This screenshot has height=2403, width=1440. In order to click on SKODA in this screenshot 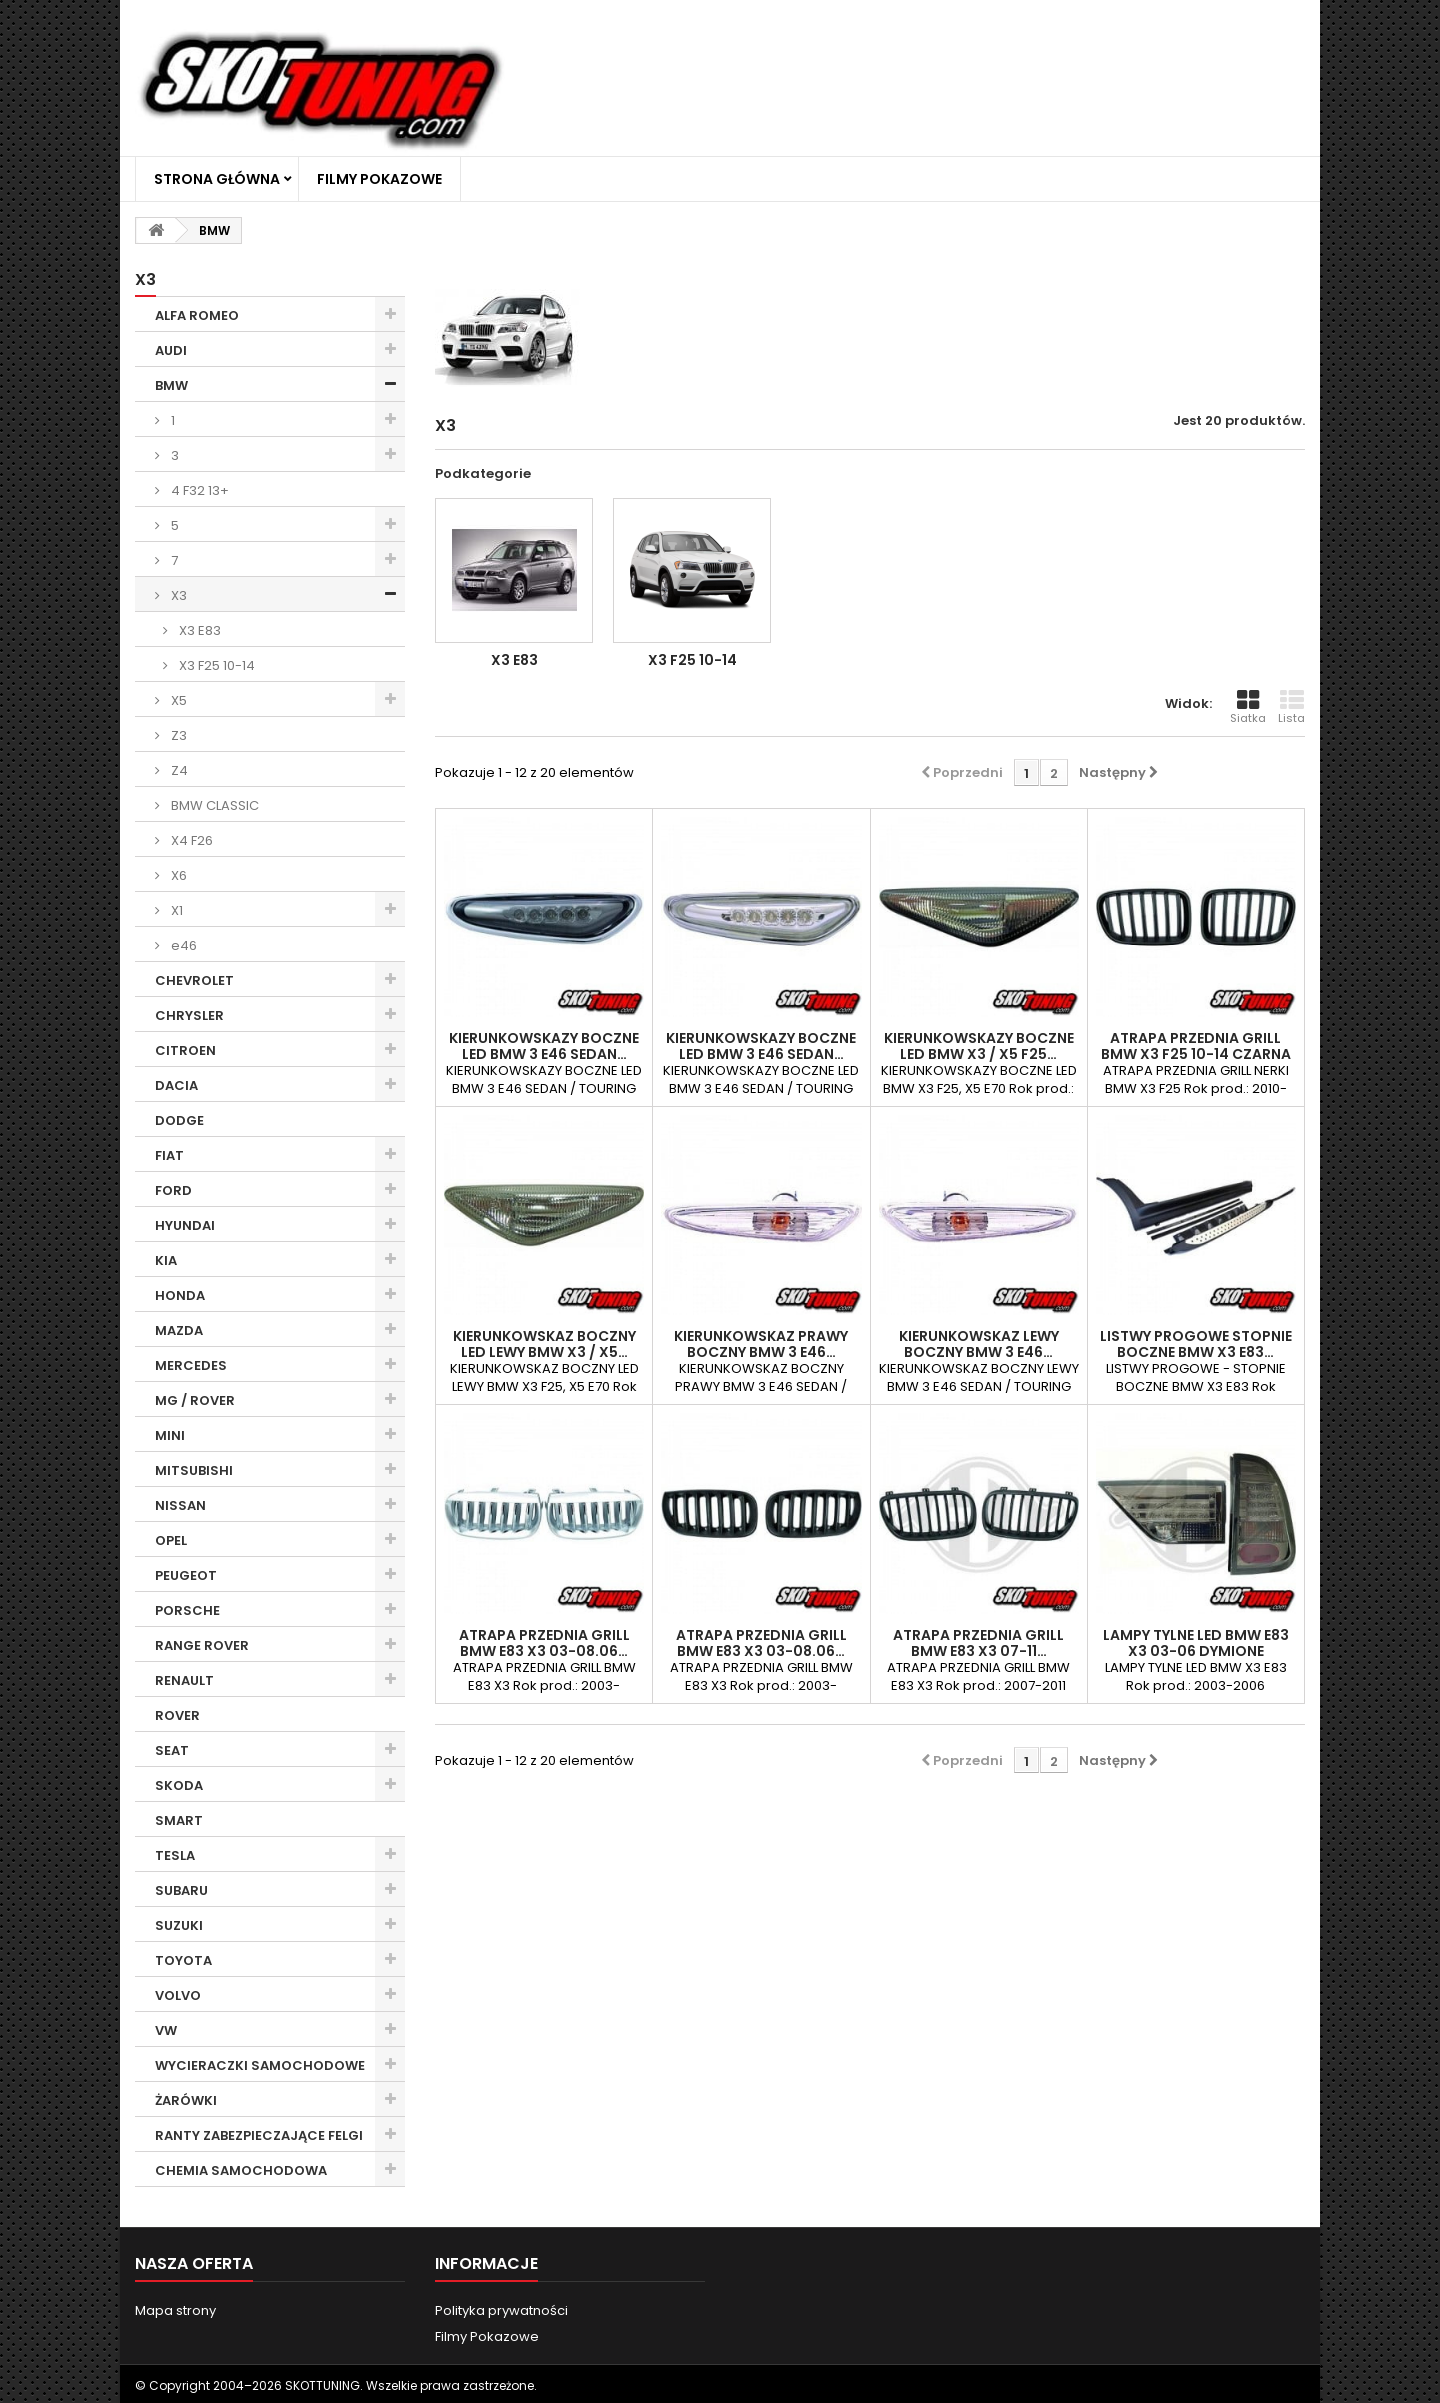, I will do `click(179, 1785)`.